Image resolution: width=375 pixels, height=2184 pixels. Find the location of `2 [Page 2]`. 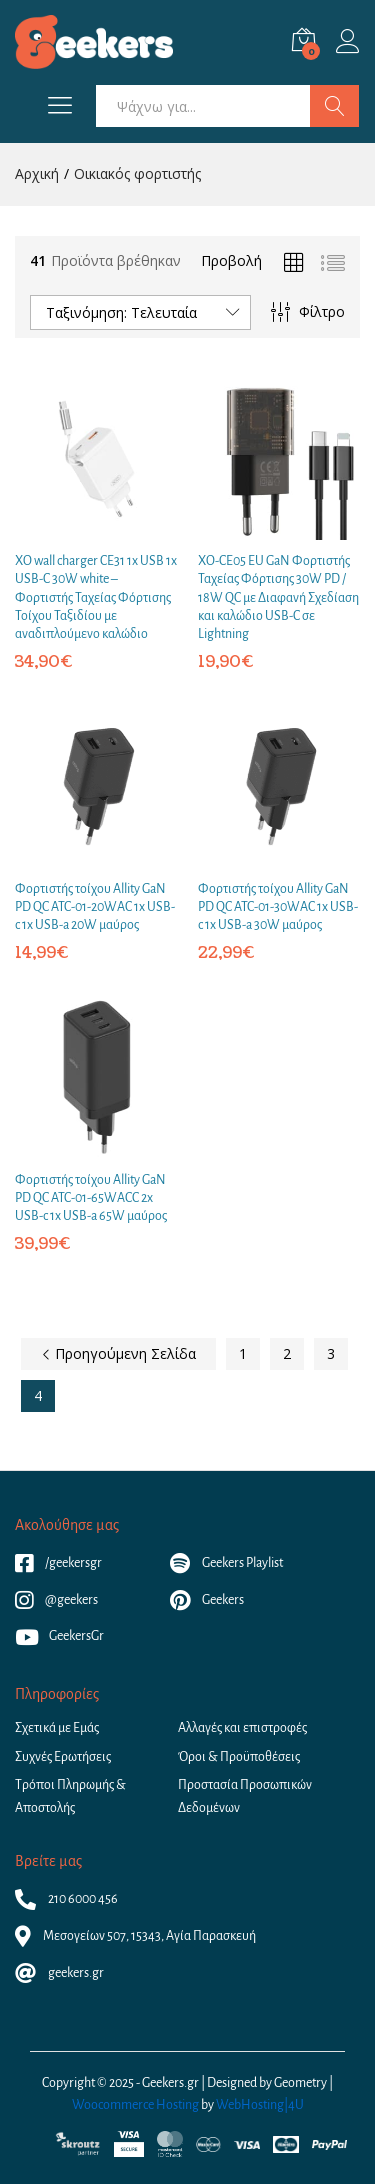

2 [Page 2] is located at coordinates (287, 1353).